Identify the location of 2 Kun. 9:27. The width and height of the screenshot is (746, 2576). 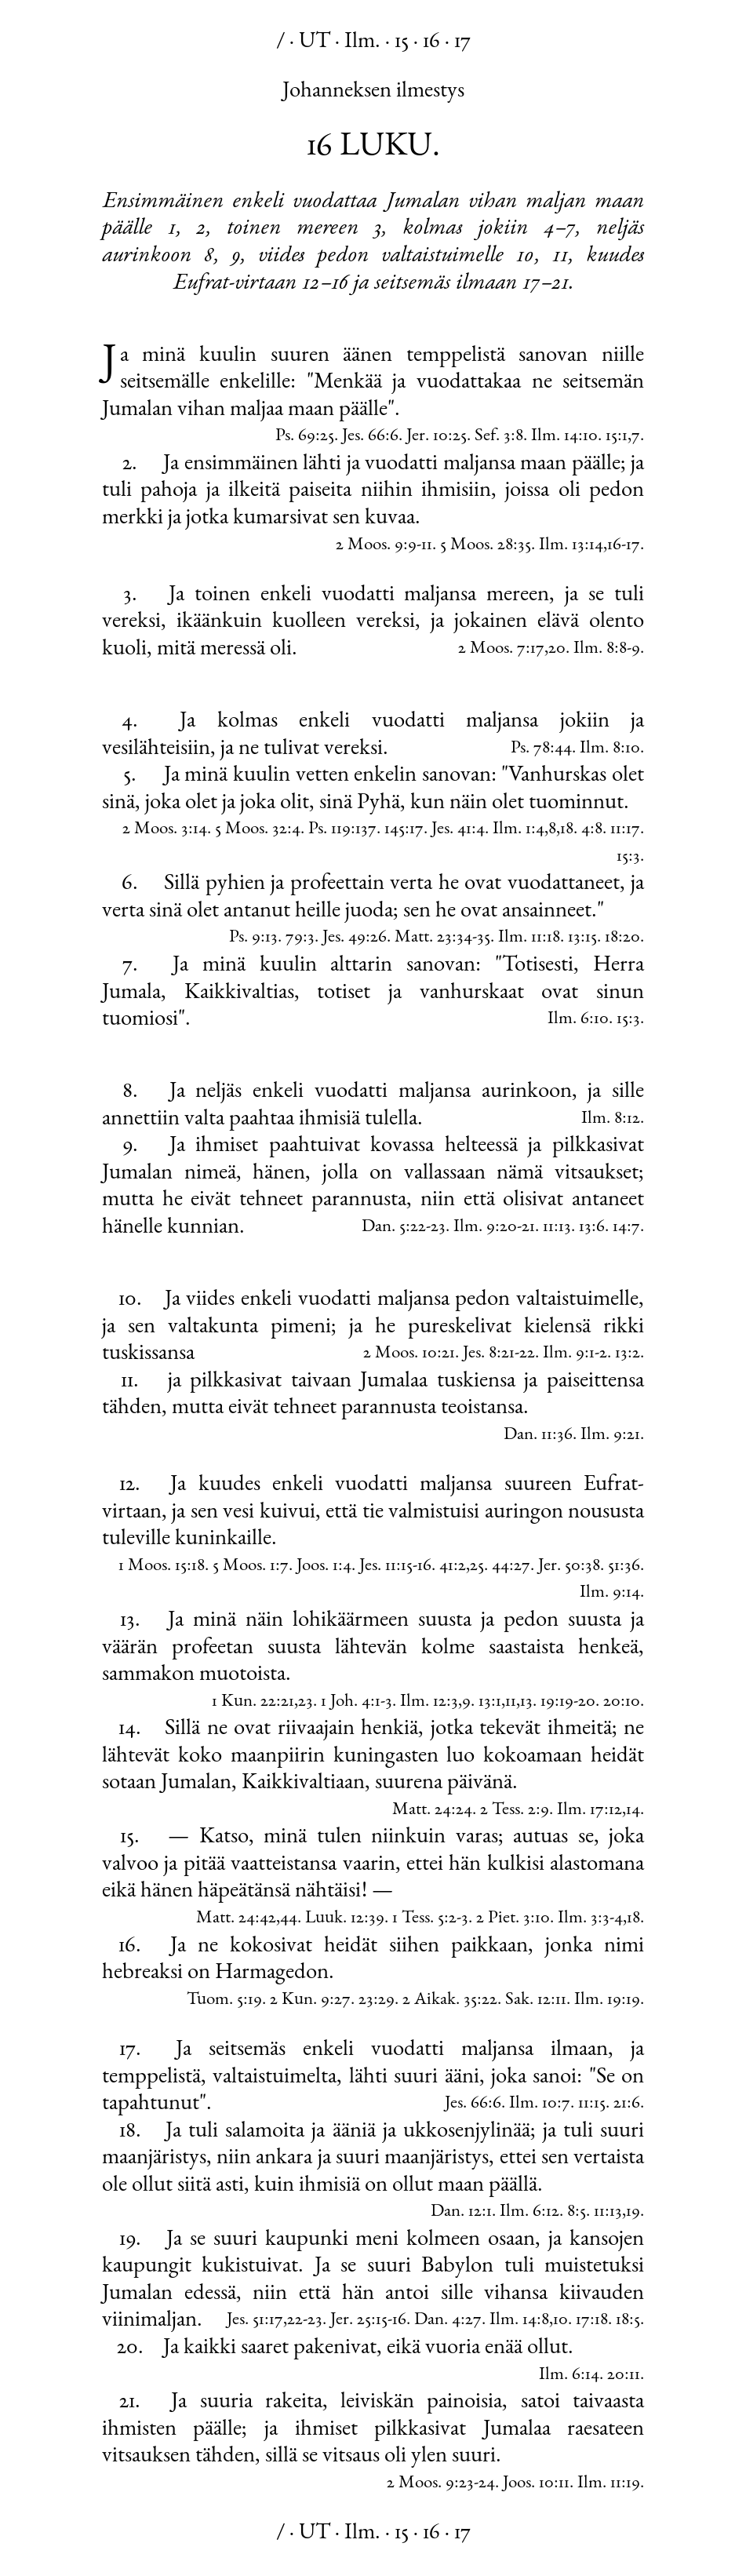
(310, 2000).